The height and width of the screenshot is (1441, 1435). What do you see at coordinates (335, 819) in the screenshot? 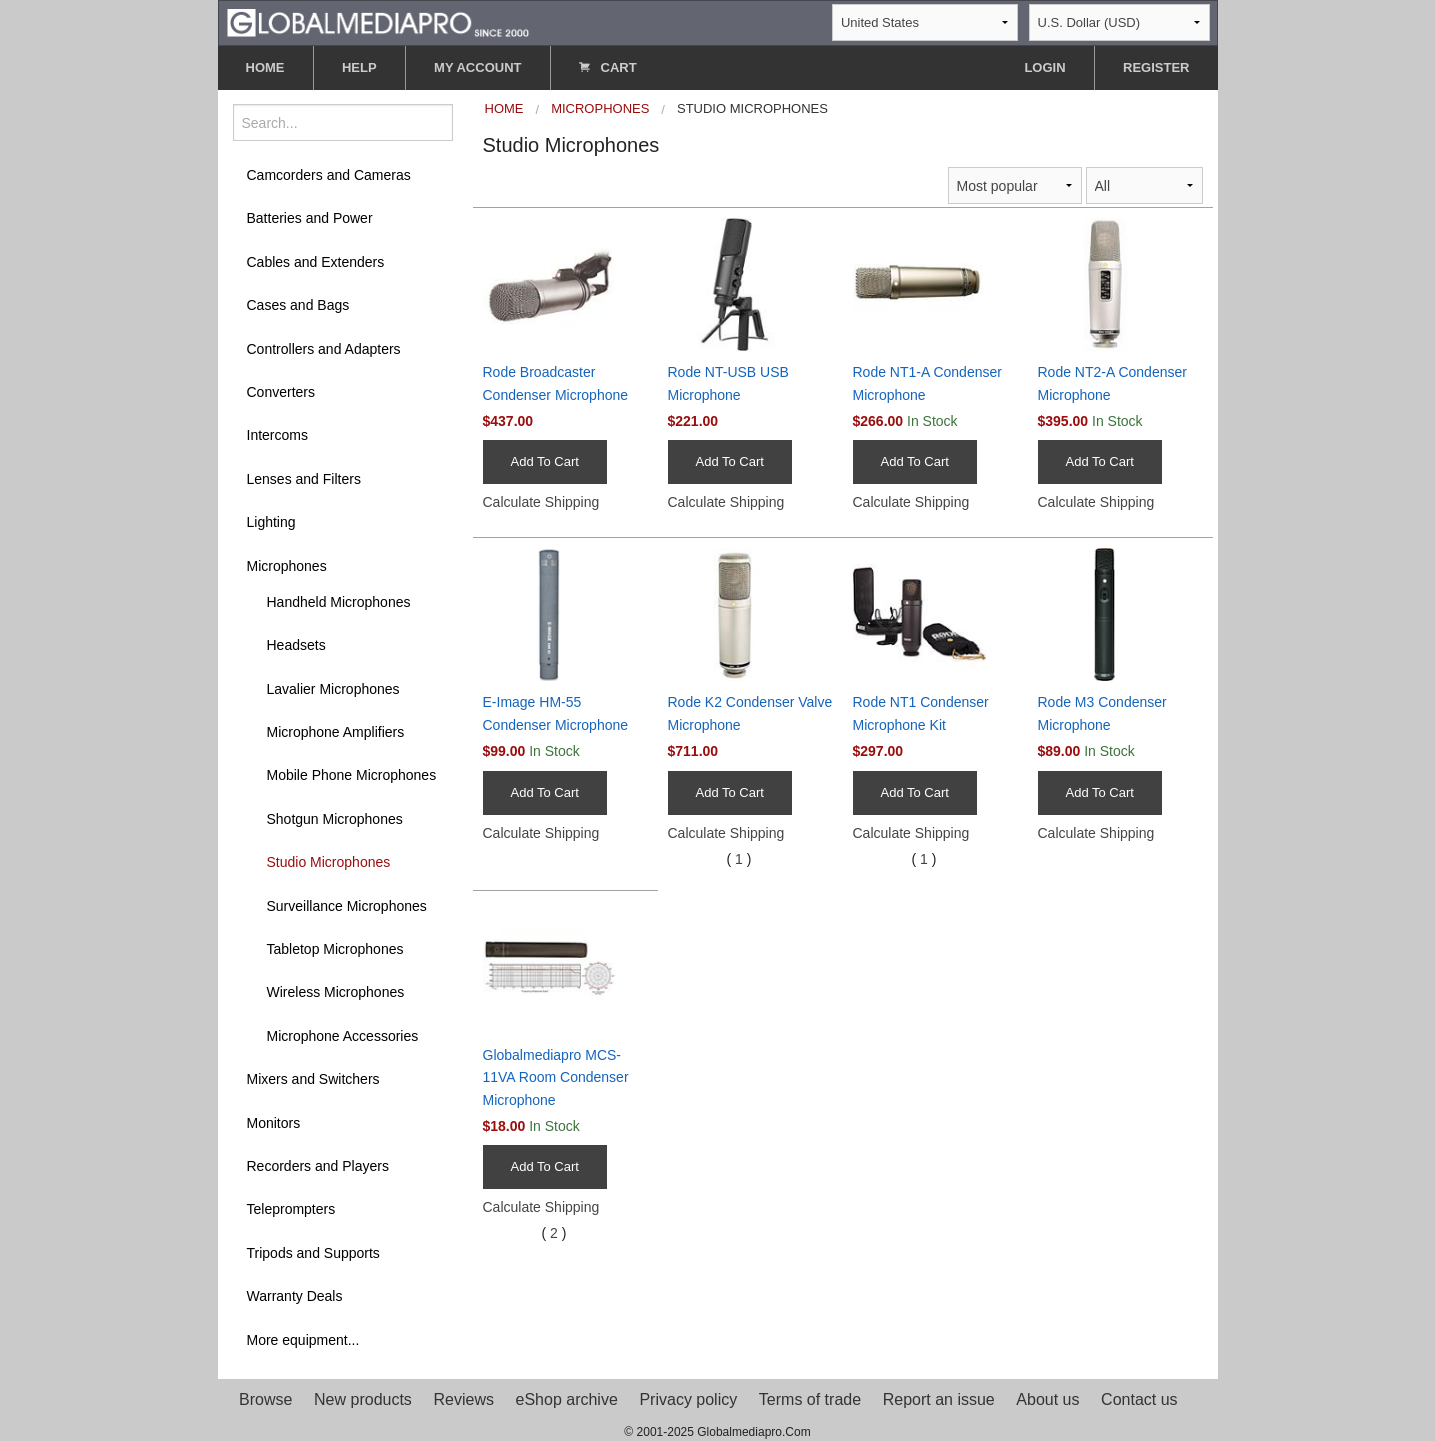
I see `Shotgun Microphones` at bounding box center [335, 819].